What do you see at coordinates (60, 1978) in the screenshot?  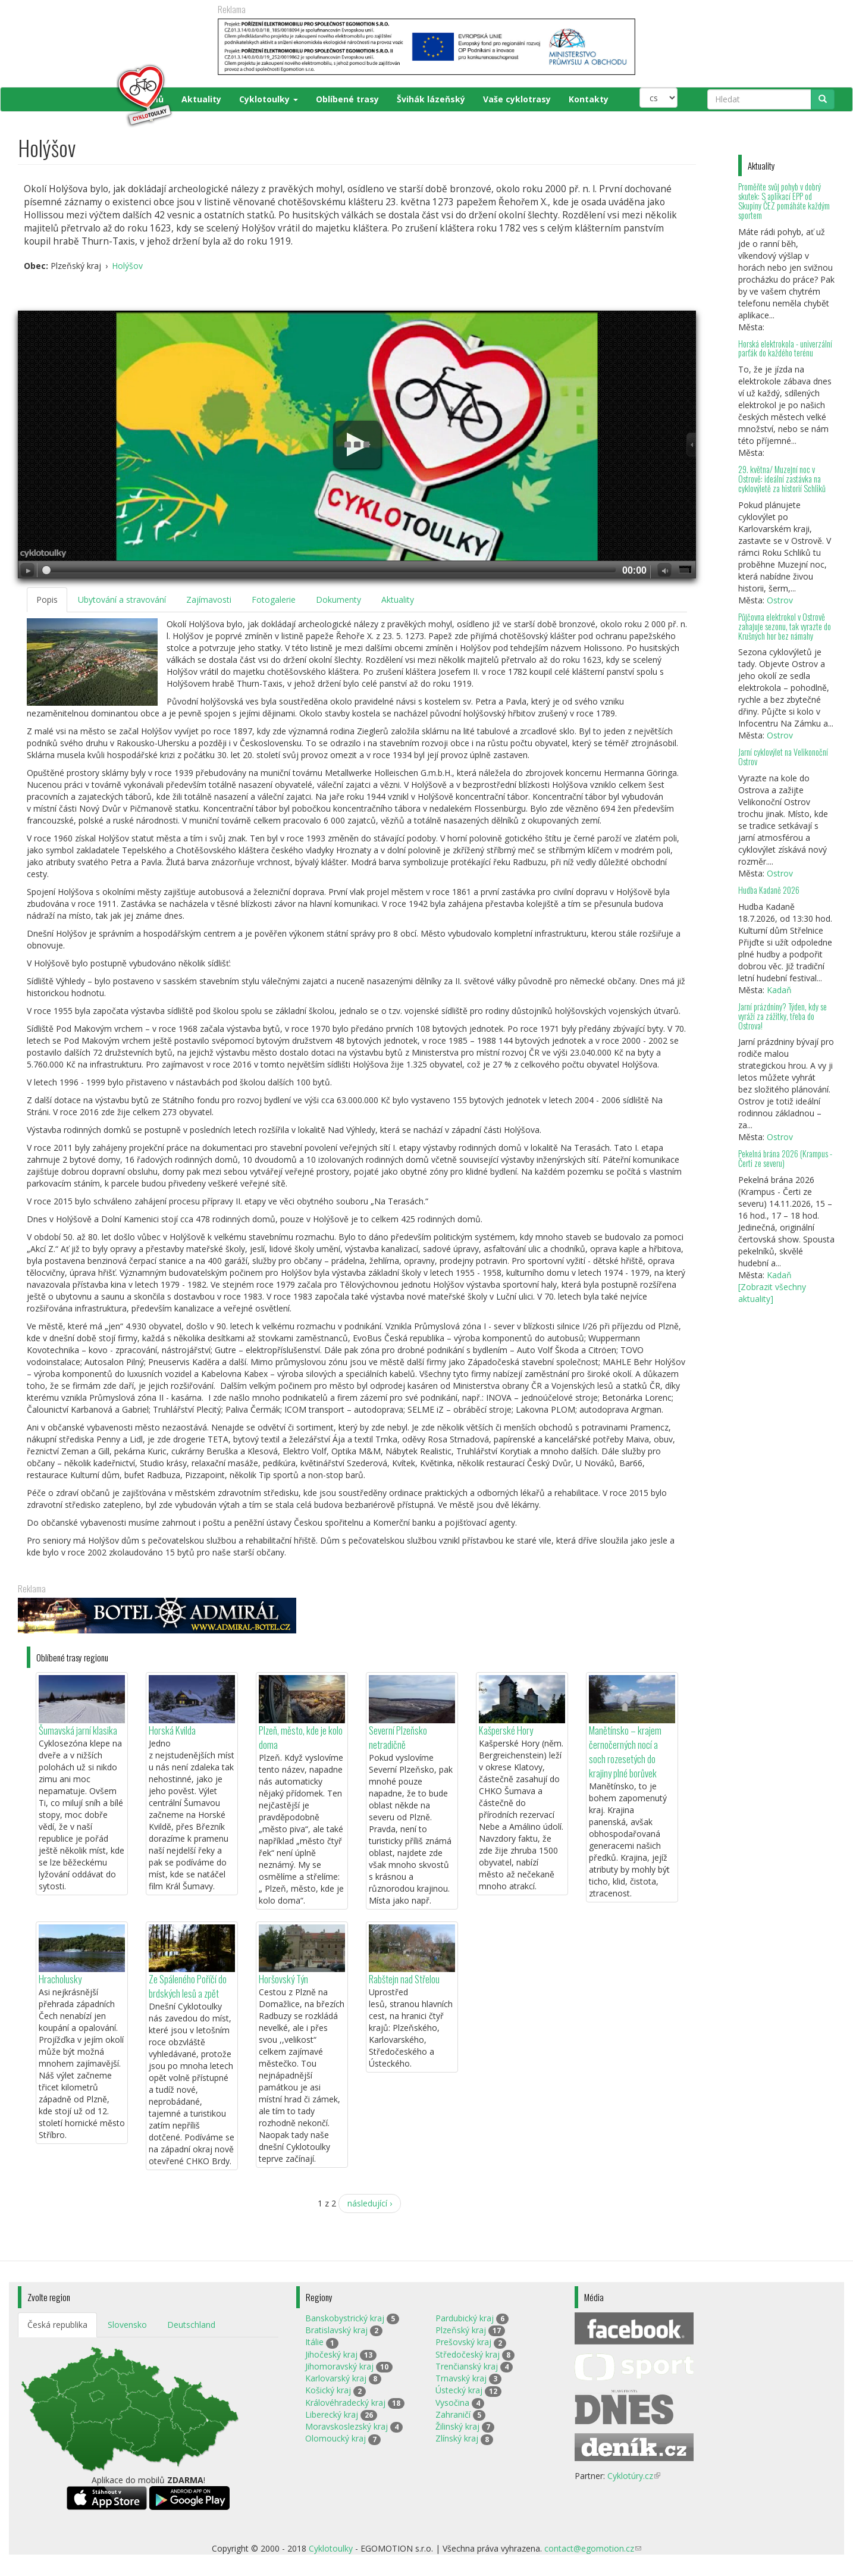 I see `Hracholusky` at bounding box center [60, 1978].